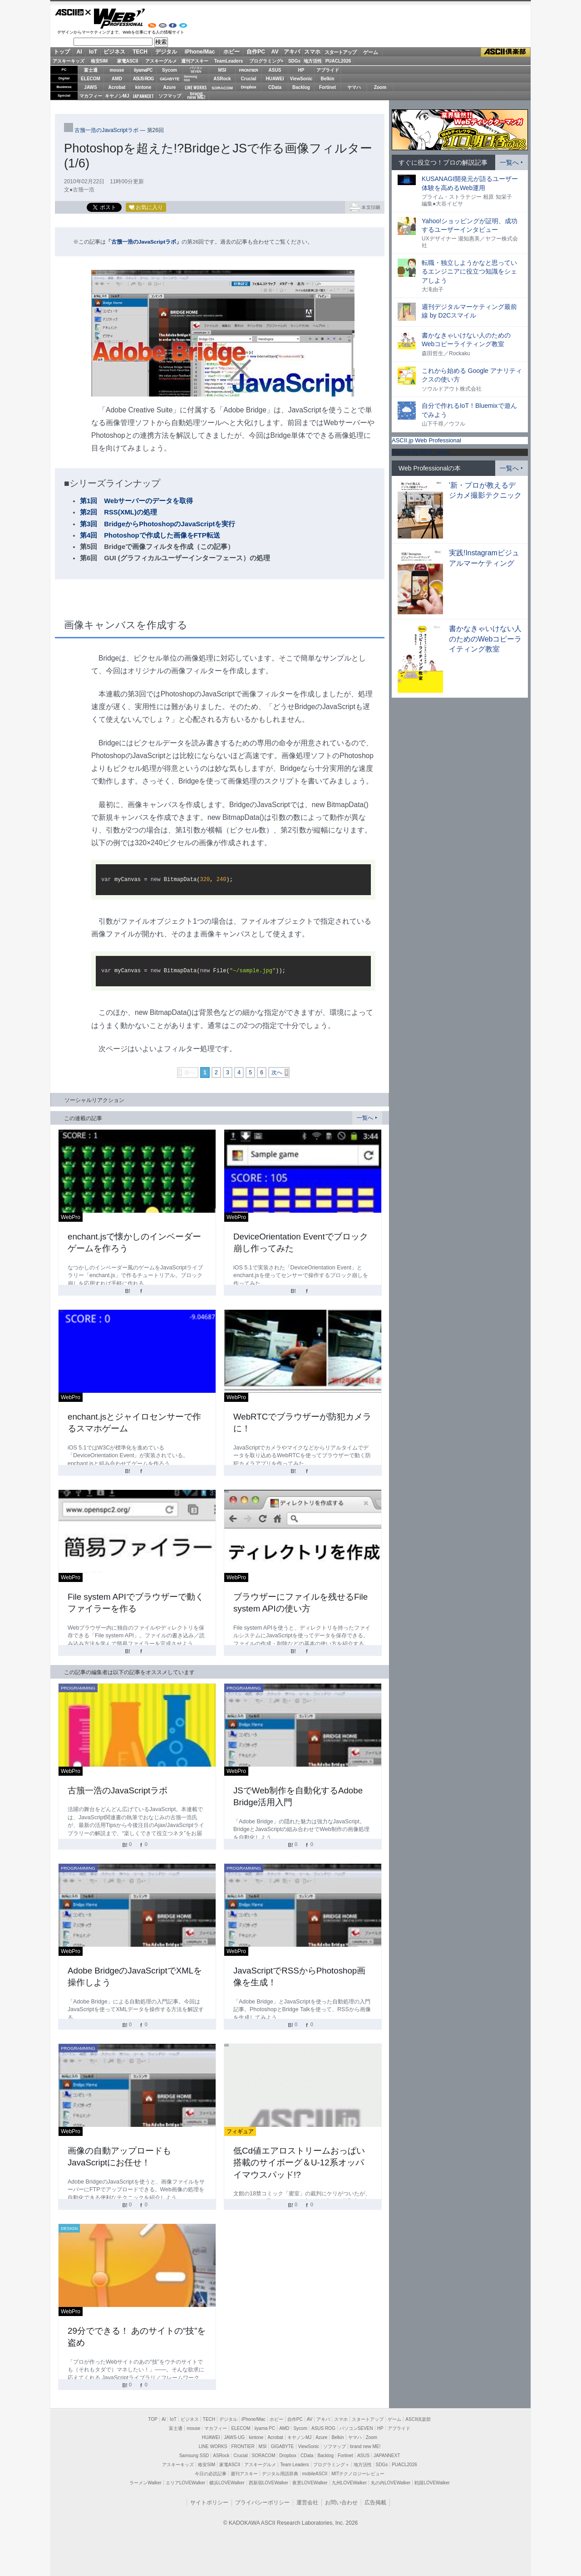 The width and height of the screenshot is (581, 2576). Describe the element at coordinates (196, 87) in the screenshot. I see `LINE WORKS` at that location.